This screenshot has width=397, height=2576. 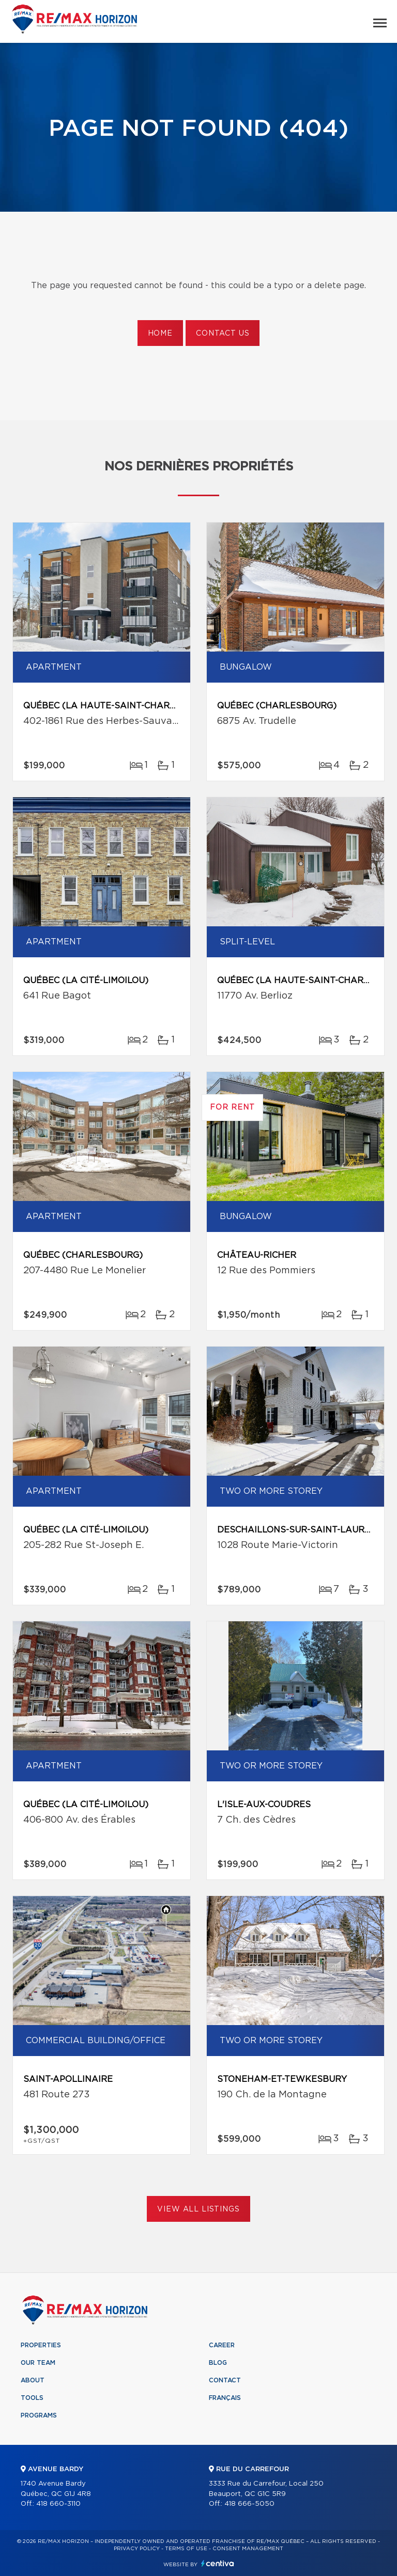 What do you see at coordinates (39, 2415) in the screenshot?
I see `Programs` at bounding box center [39, 2415].